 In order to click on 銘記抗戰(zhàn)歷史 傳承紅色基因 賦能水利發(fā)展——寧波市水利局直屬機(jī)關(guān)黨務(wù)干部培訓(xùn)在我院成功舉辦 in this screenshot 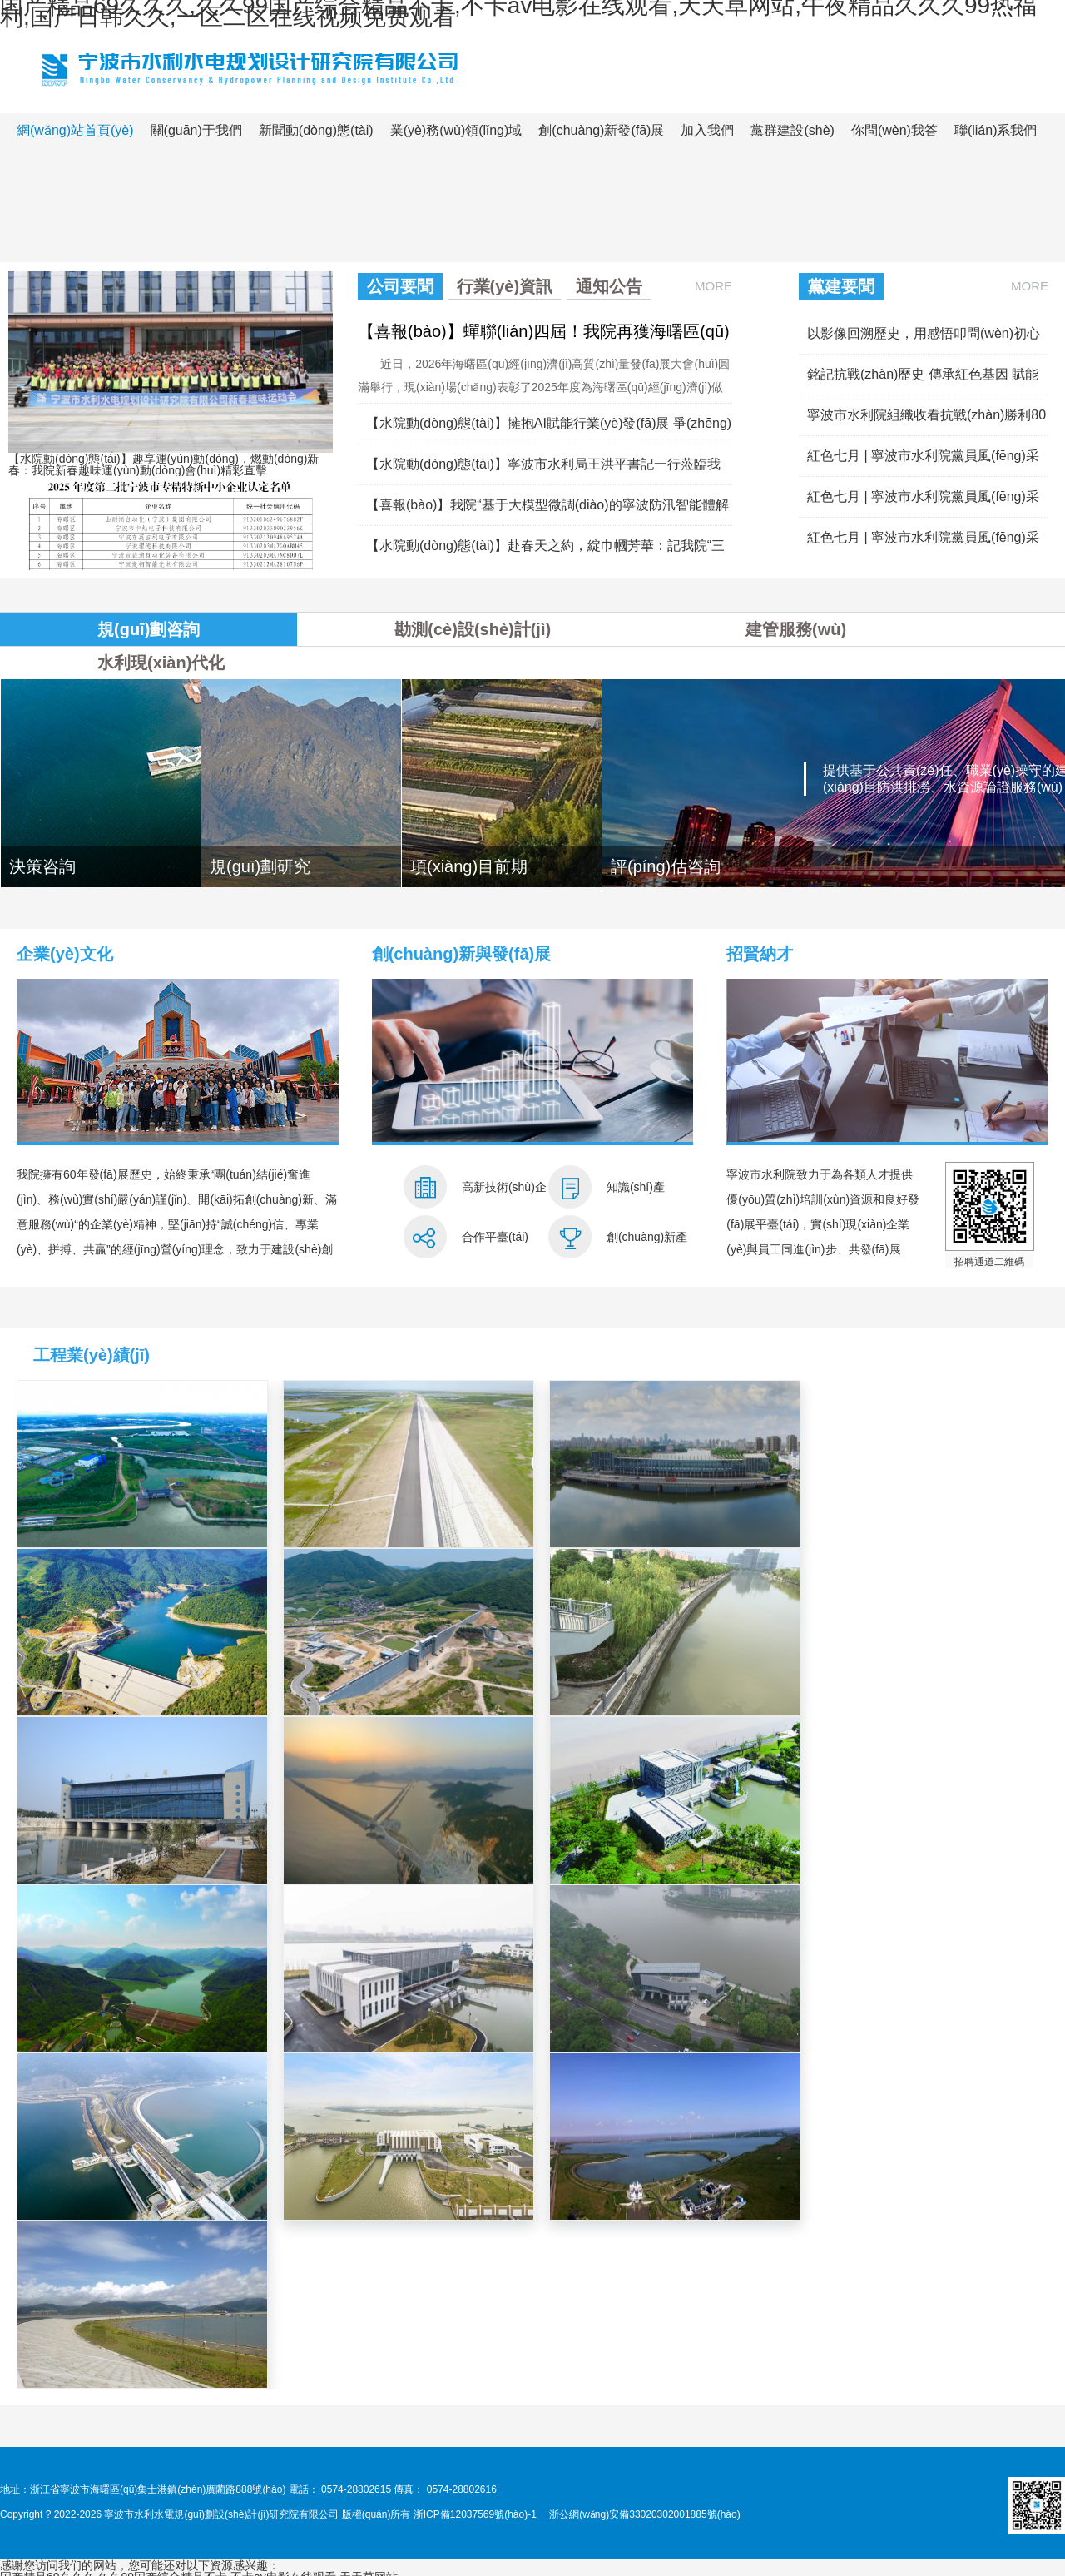, I will do `click(927, 381)`.